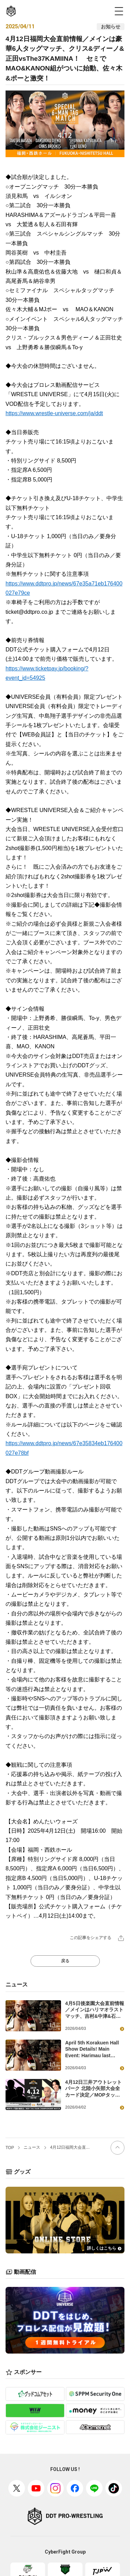 The width and height of the screenshot is (130, 2576). What do you see at coordinates (75, 2488) in the screenshot?
I see `[facebook]` at bounding box center [75, 2488].